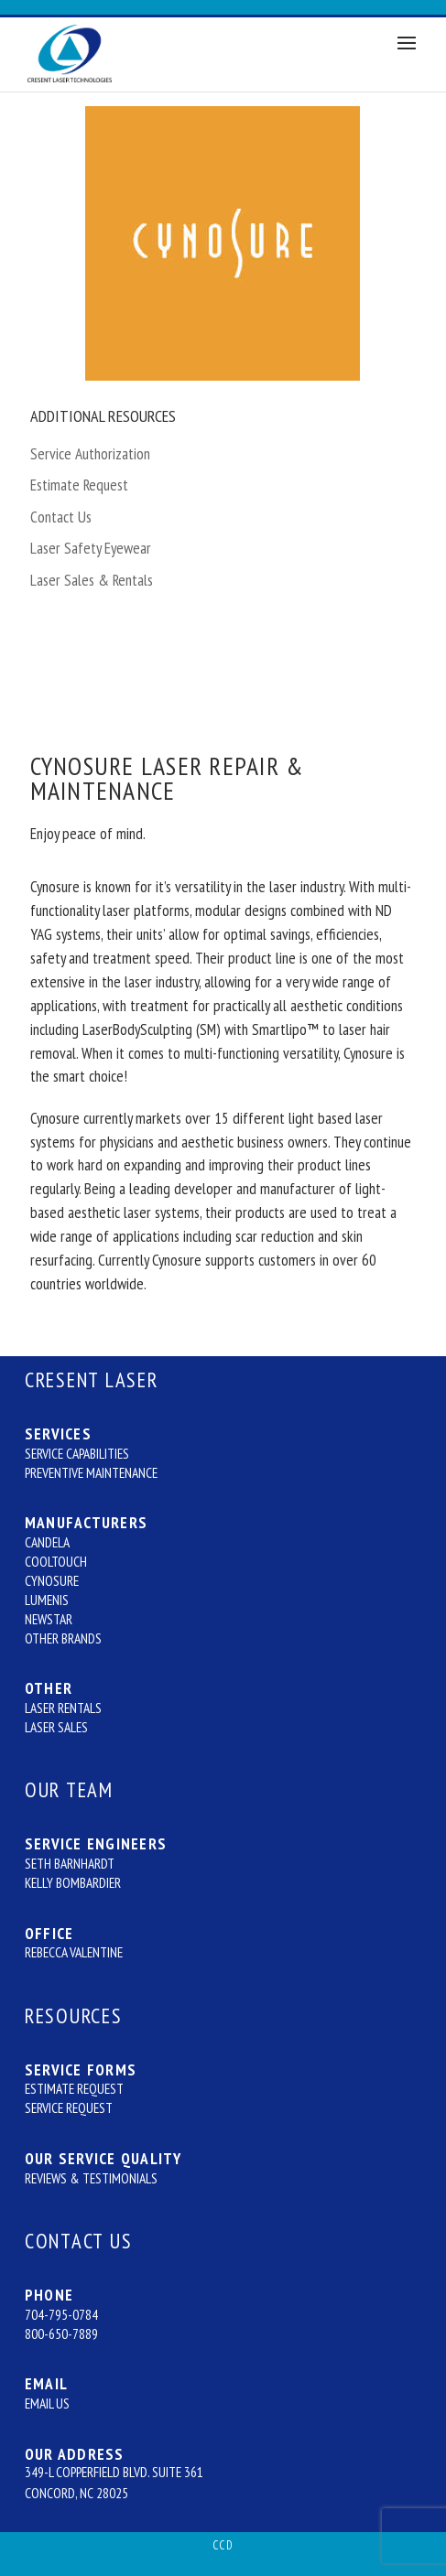  I want to click on Preventive Maintenance, so click(91, 1472).